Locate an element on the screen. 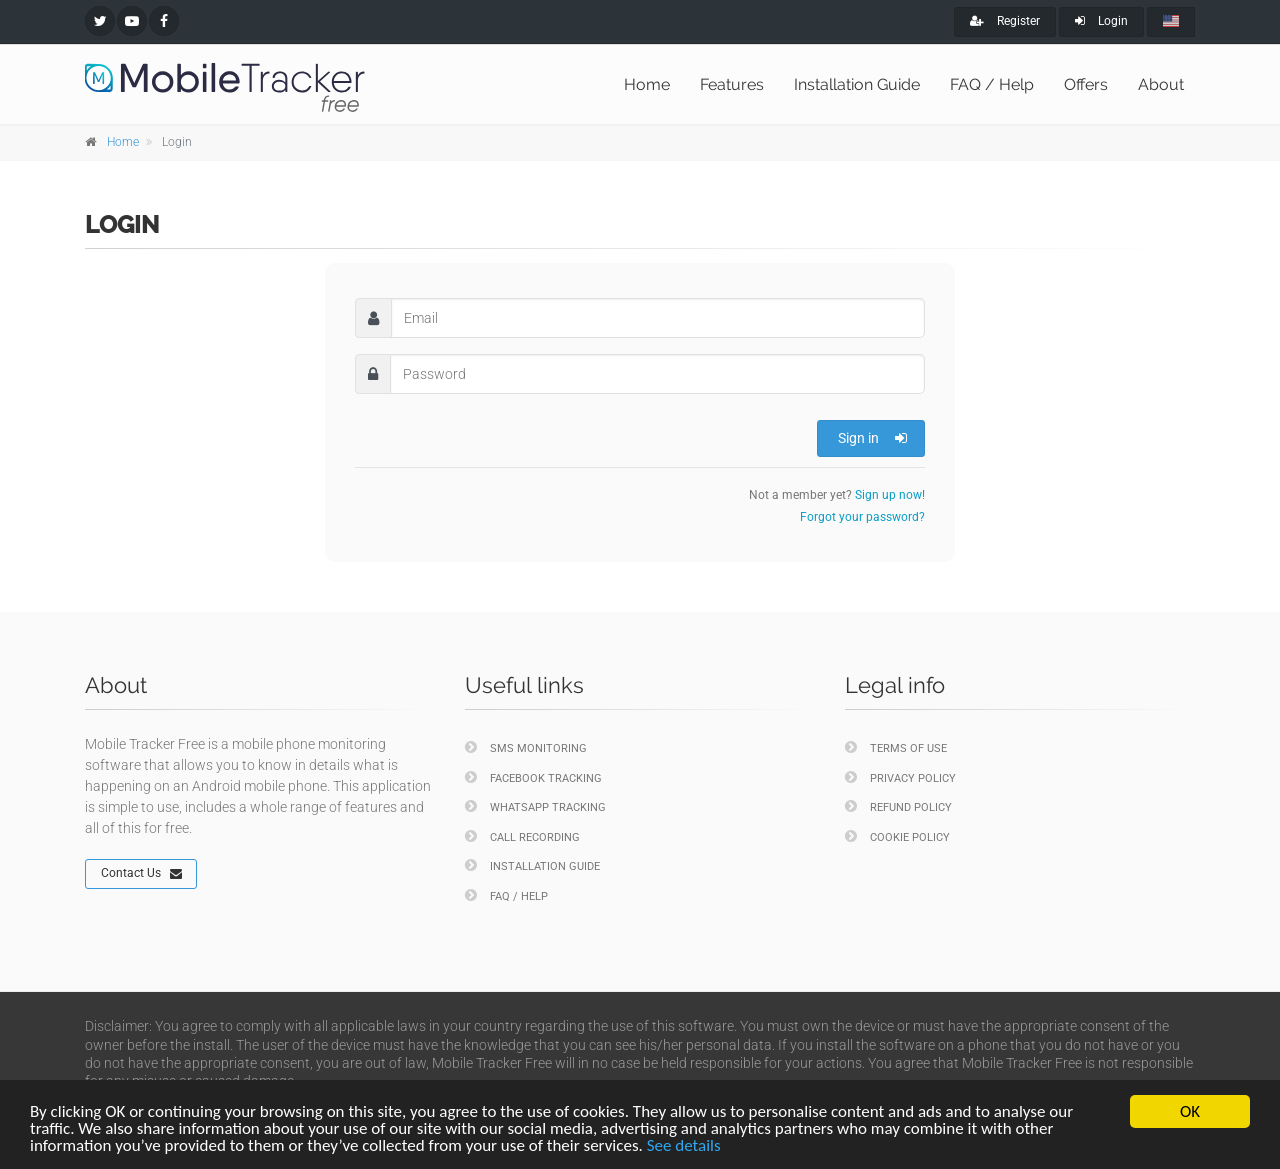 This screenshot has width=1280, height=1169. Offers is located at coordinates (1086, 84).